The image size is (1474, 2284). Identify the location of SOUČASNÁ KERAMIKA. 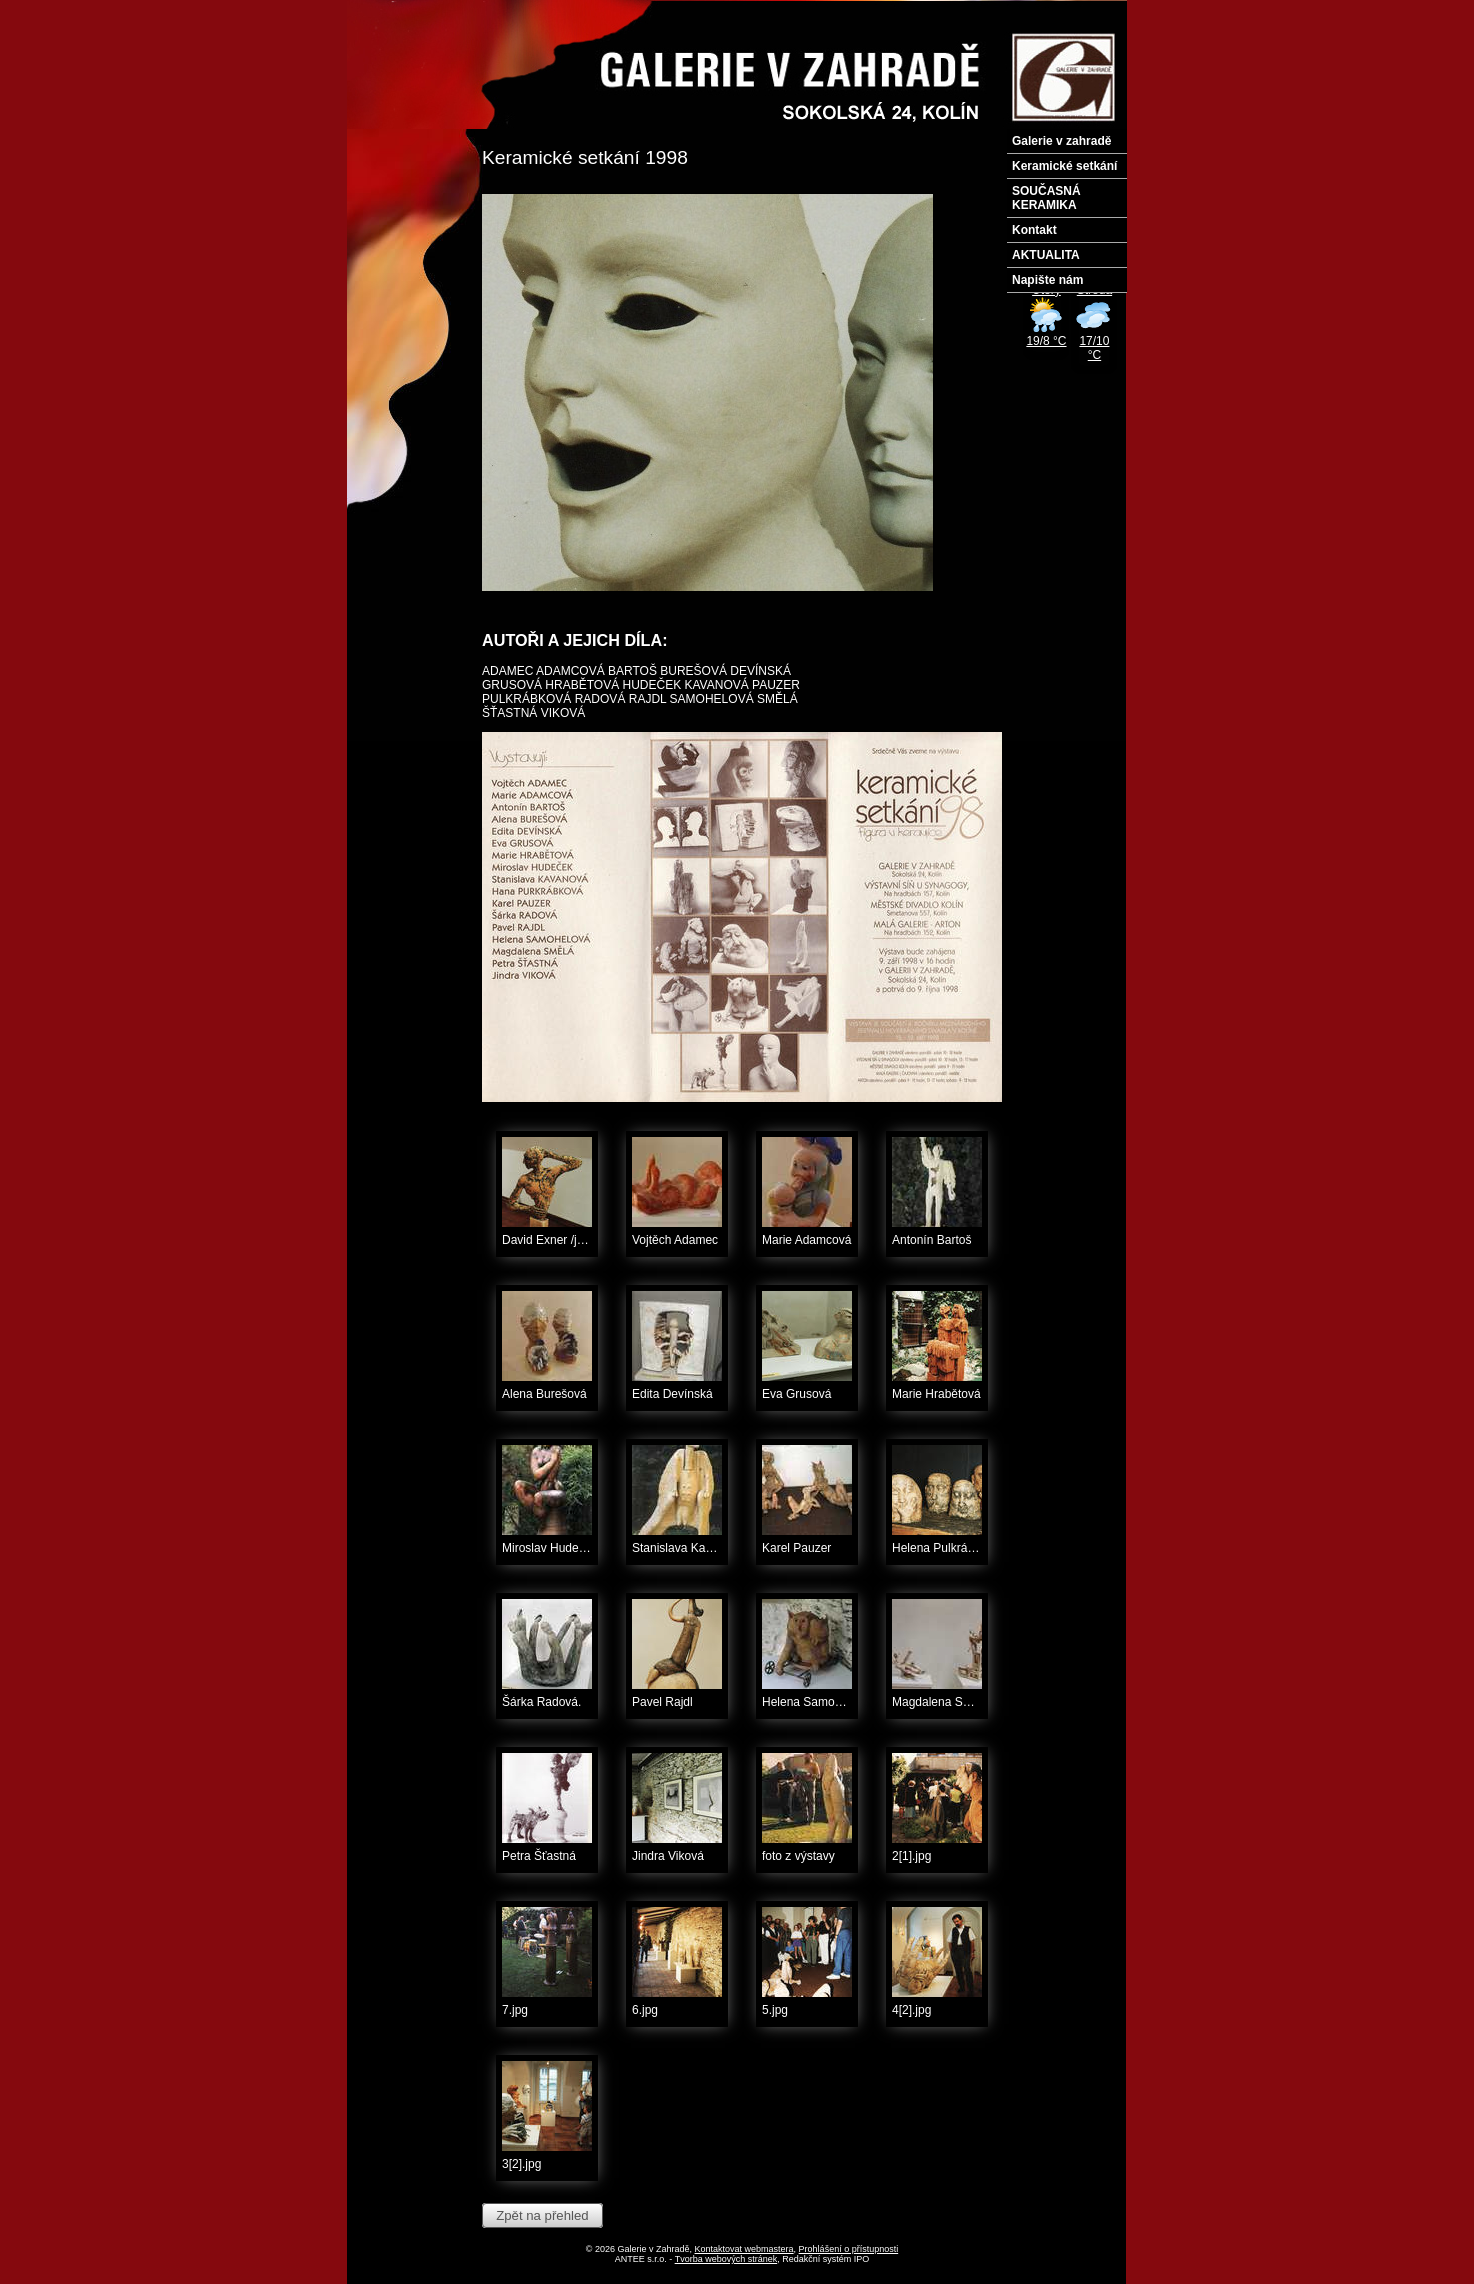
(1046, 198).